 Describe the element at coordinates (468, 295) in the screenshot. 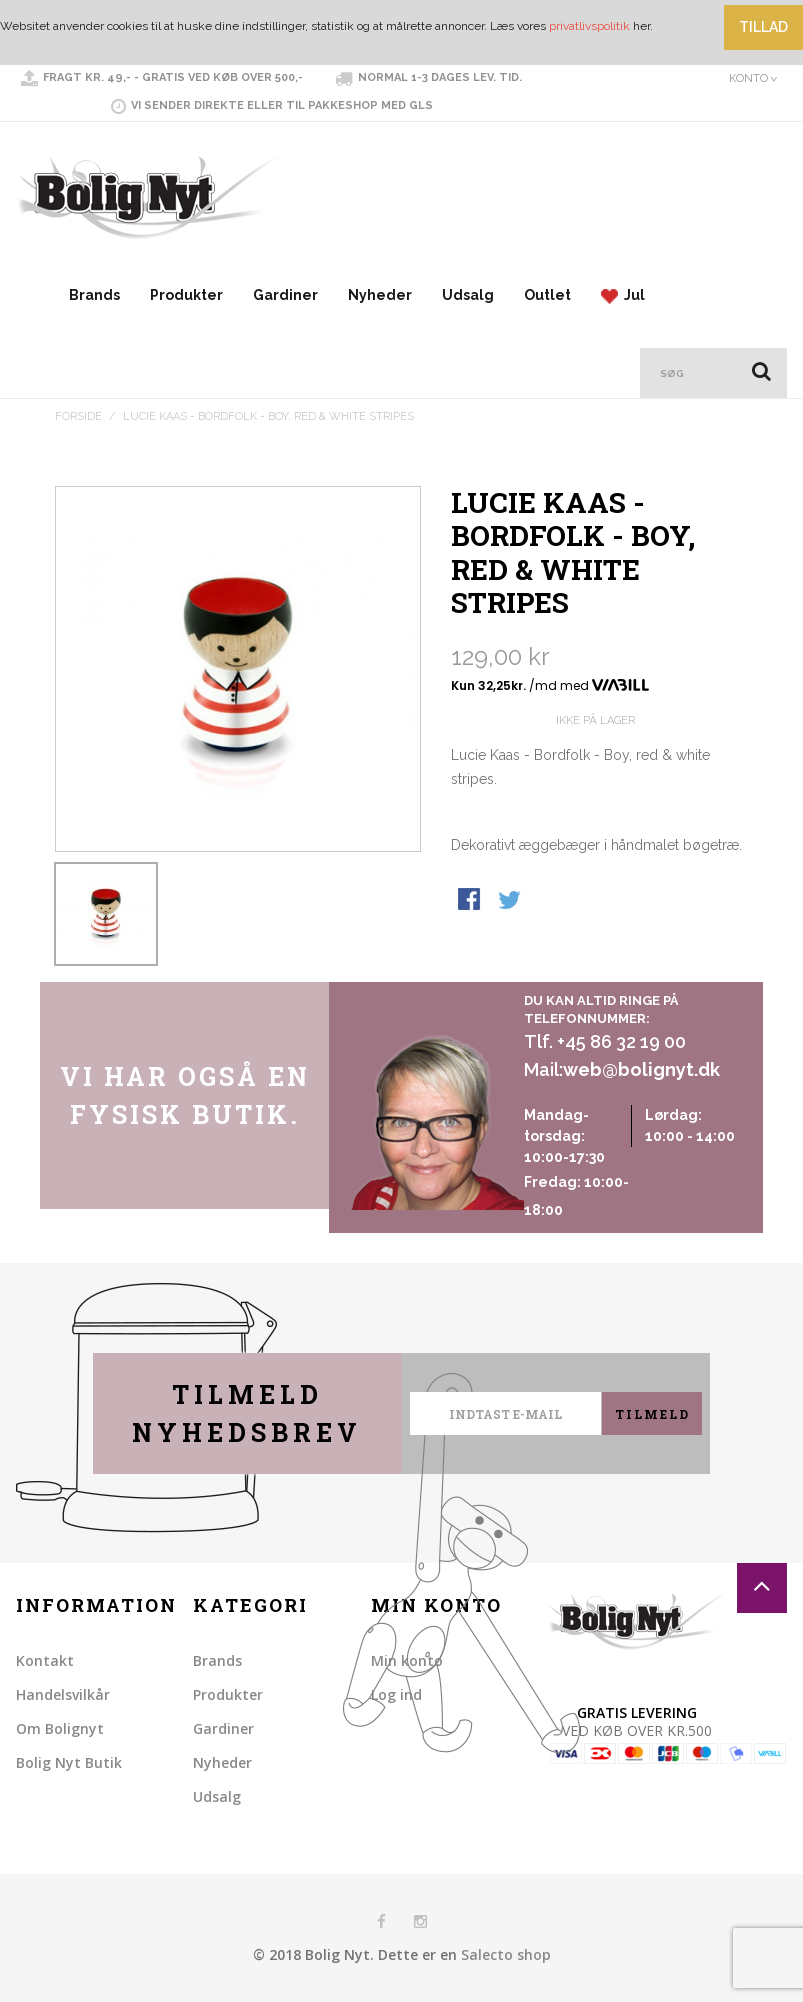

I see `Udsalg` at that location.